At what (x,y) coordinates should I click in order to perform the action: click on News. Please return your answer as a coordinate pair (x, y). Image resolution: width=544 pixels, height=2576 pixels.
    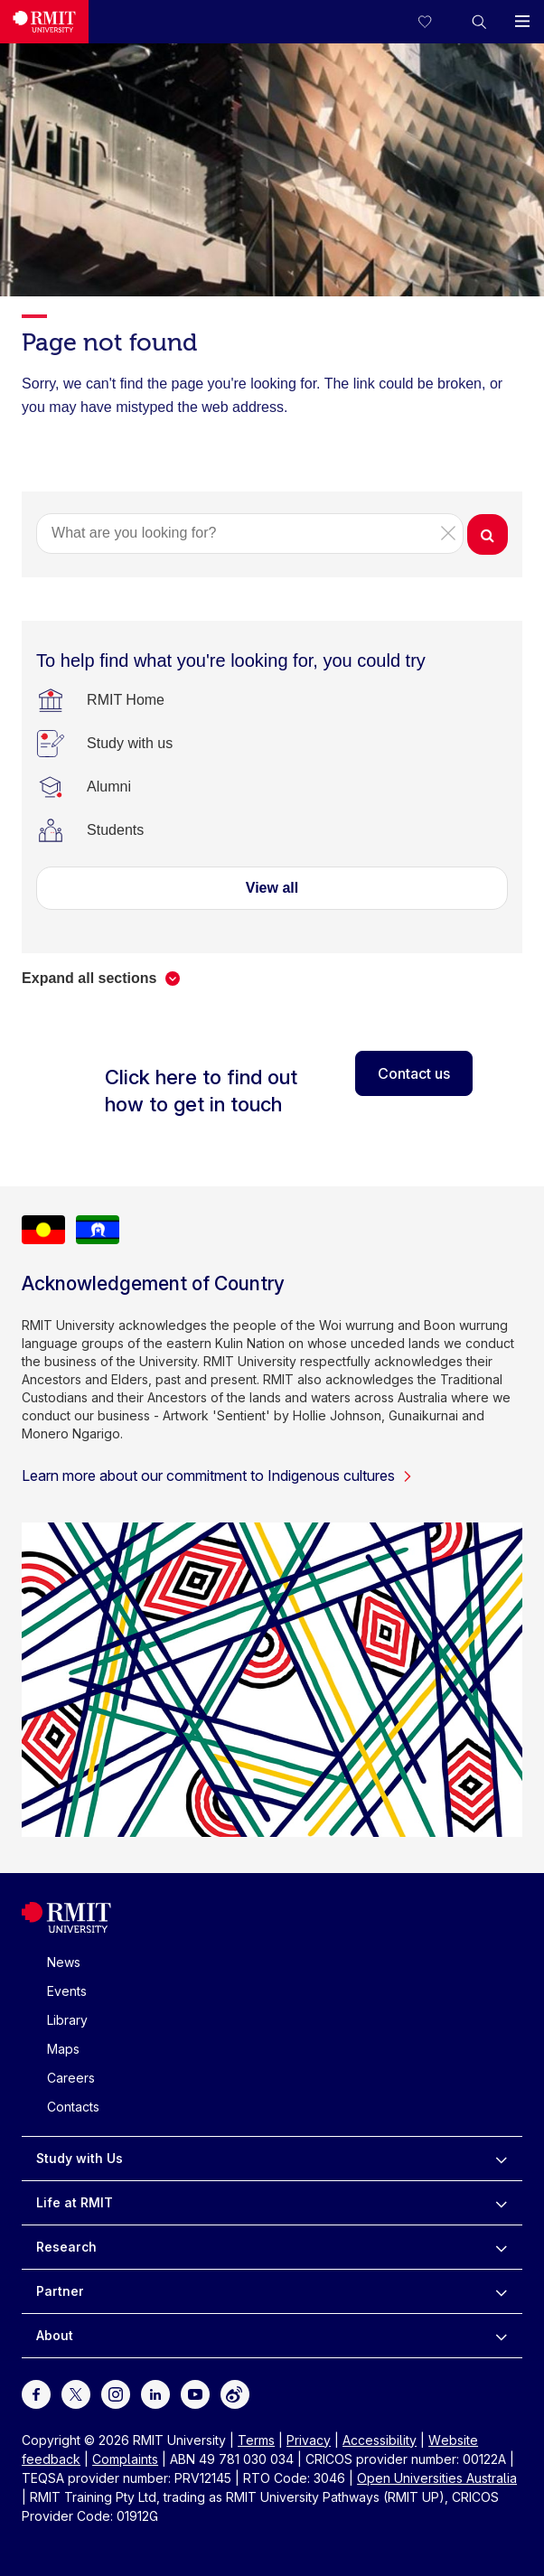
    Looking at the image, I should click on (63, 1962).